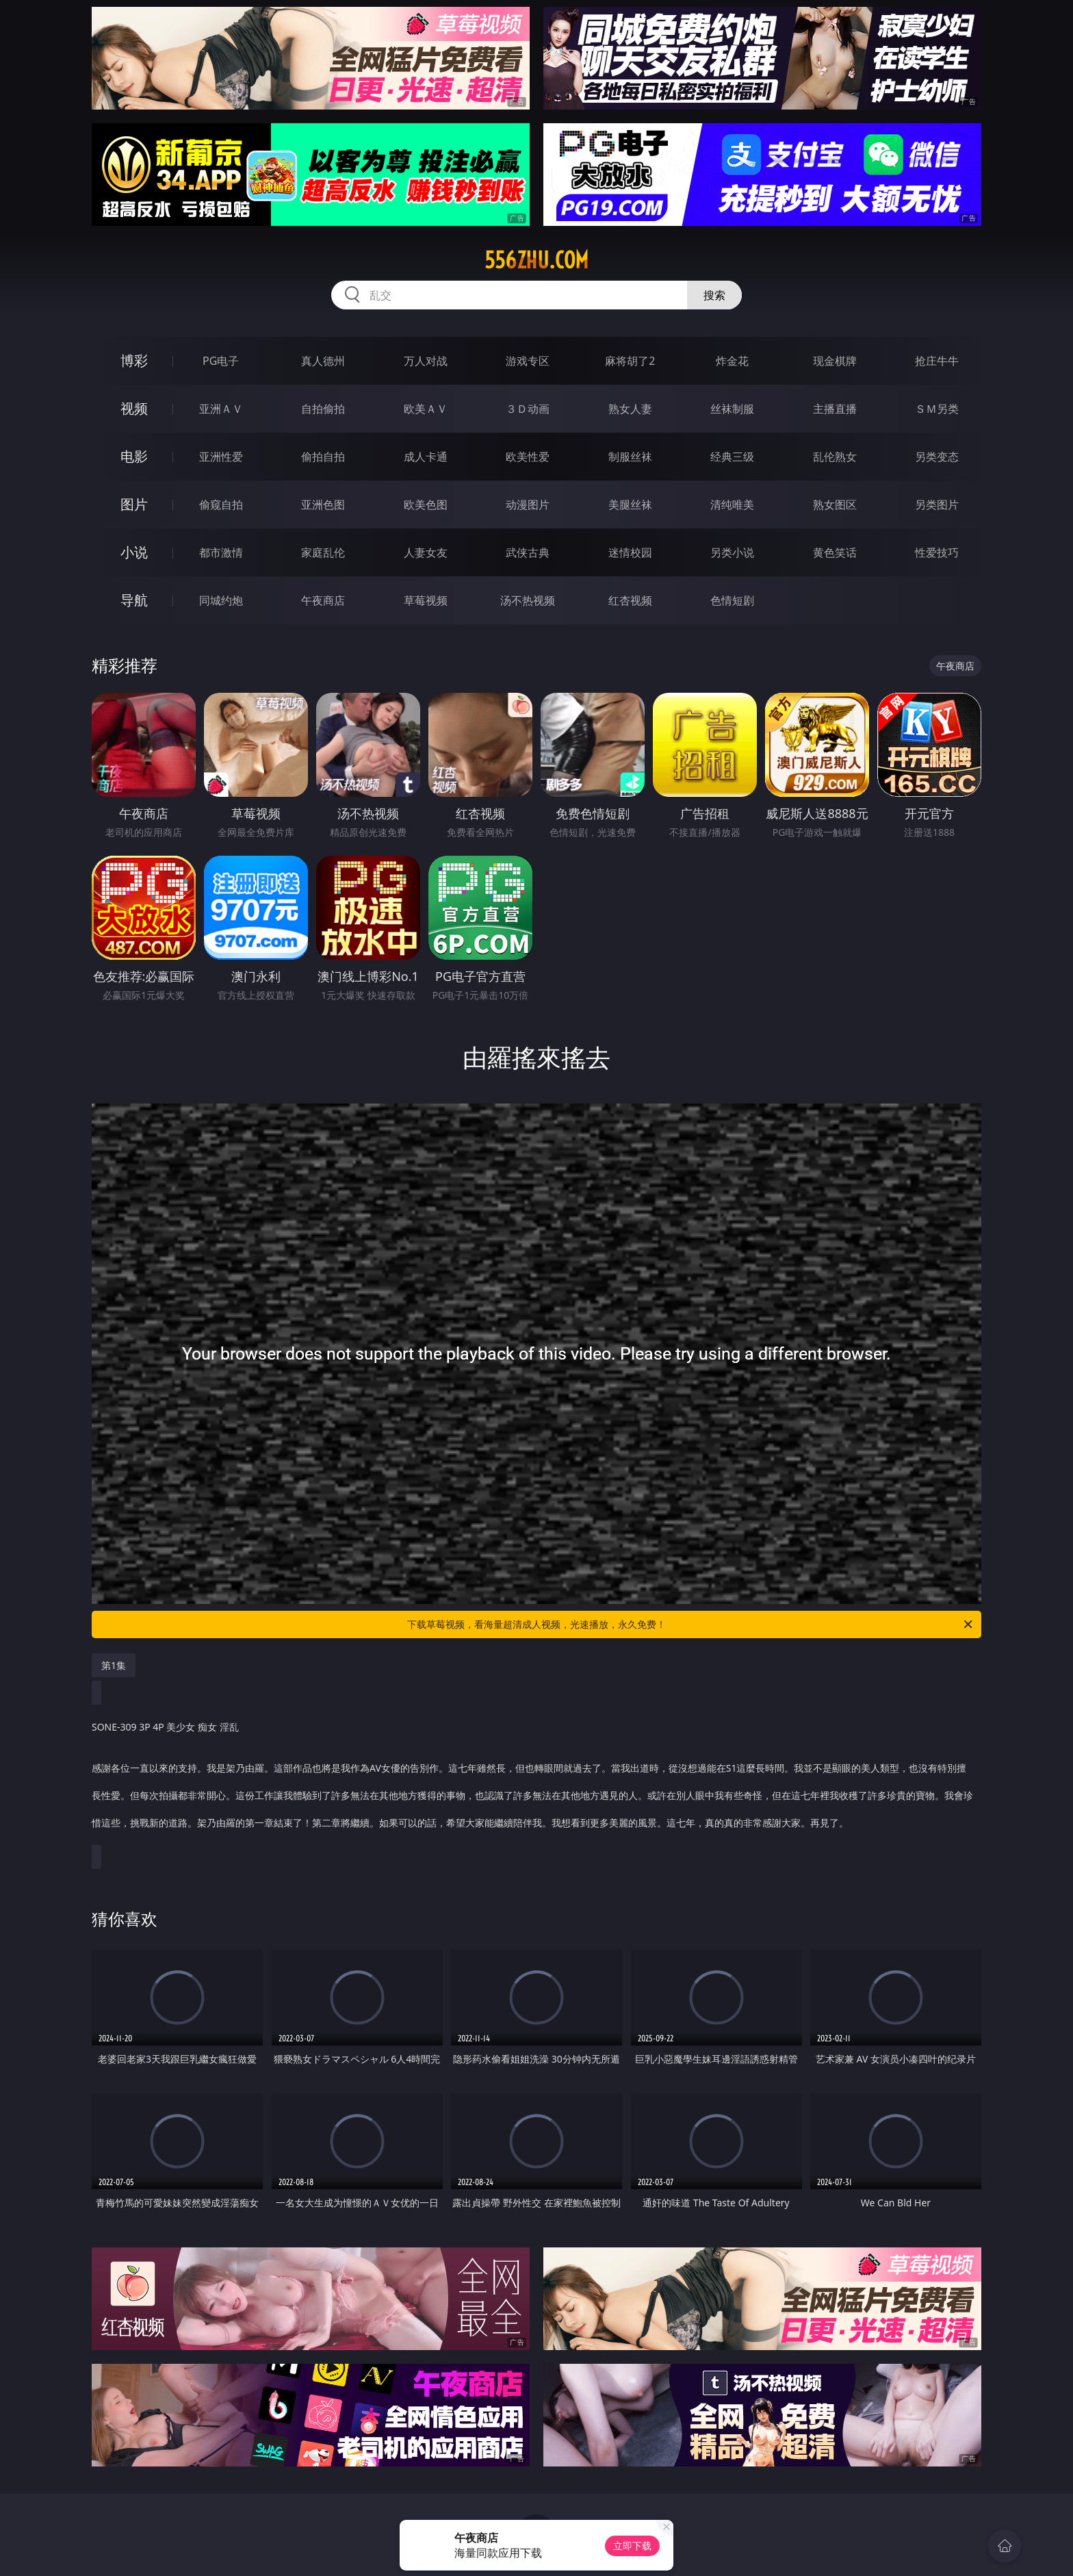 Image resolution: width=1073 pixels, height=2576 pixels. I want to click on 第1集, so click(113, 1665).